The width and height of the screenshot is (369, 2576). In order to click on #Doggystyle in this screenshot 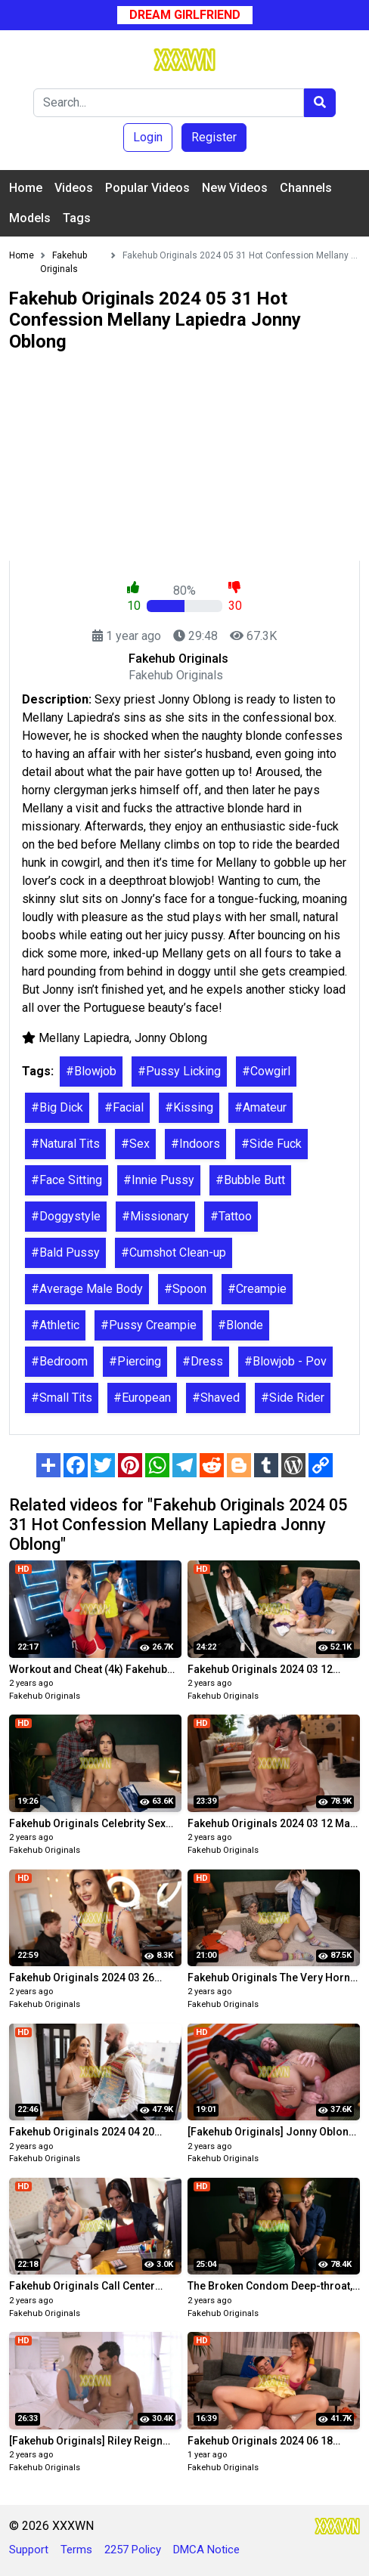, I will do `click(66, 1216)`.